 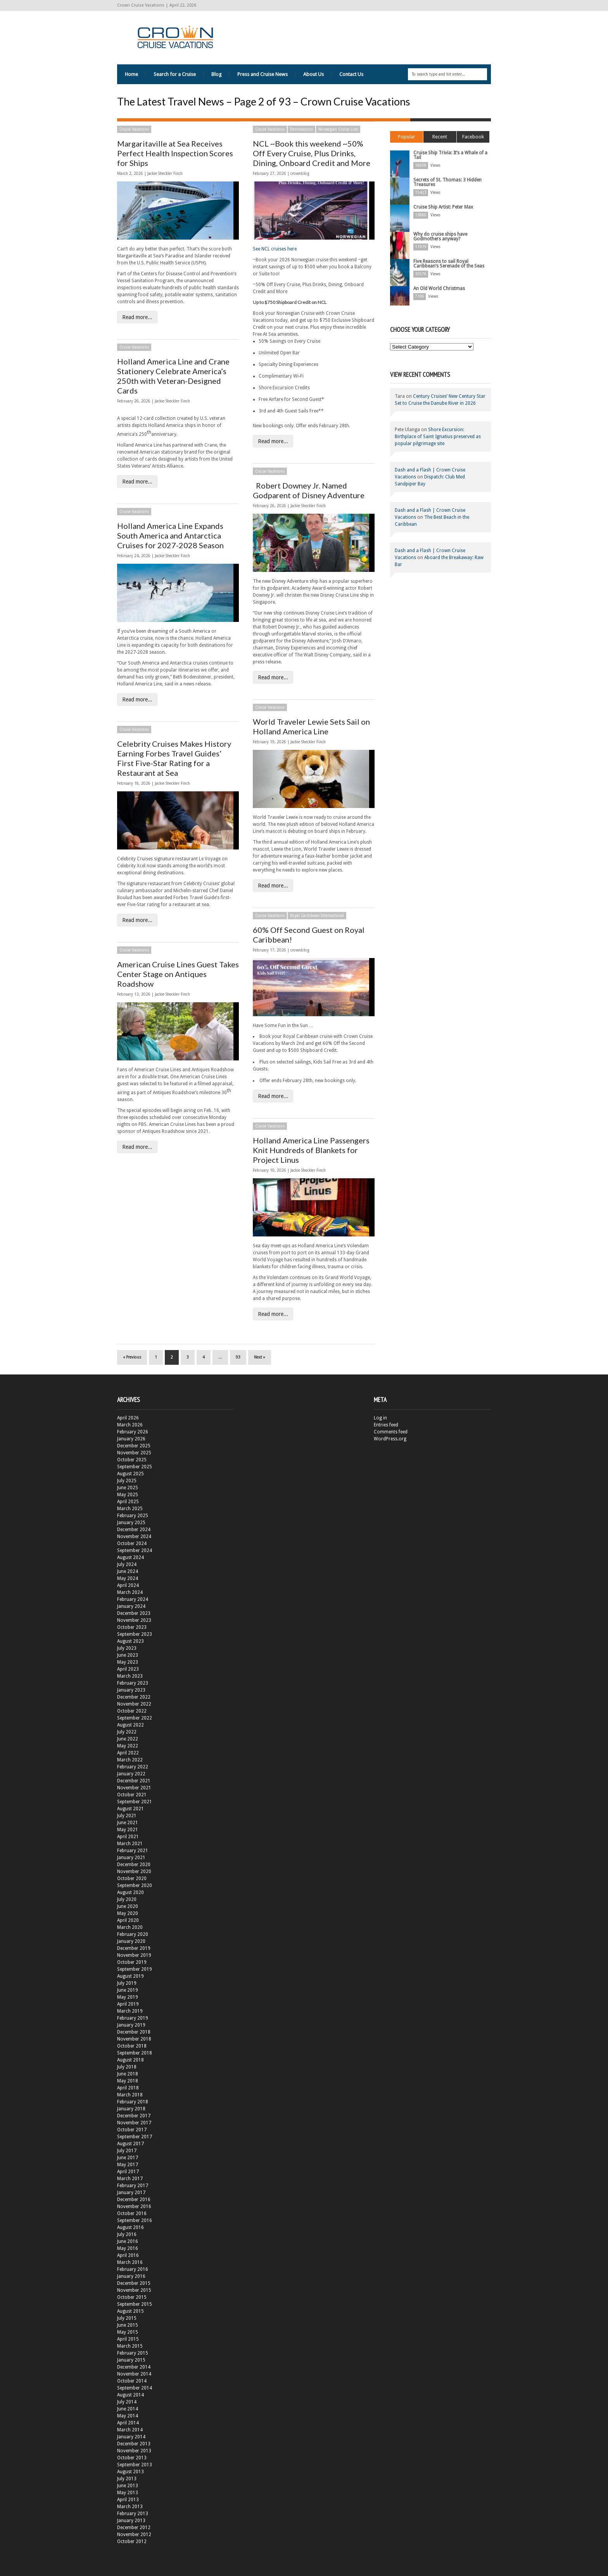 What do you see at coordinates (380, 1418) in the screenshot?
I see `Log in` at bounding box center [380, 1418].